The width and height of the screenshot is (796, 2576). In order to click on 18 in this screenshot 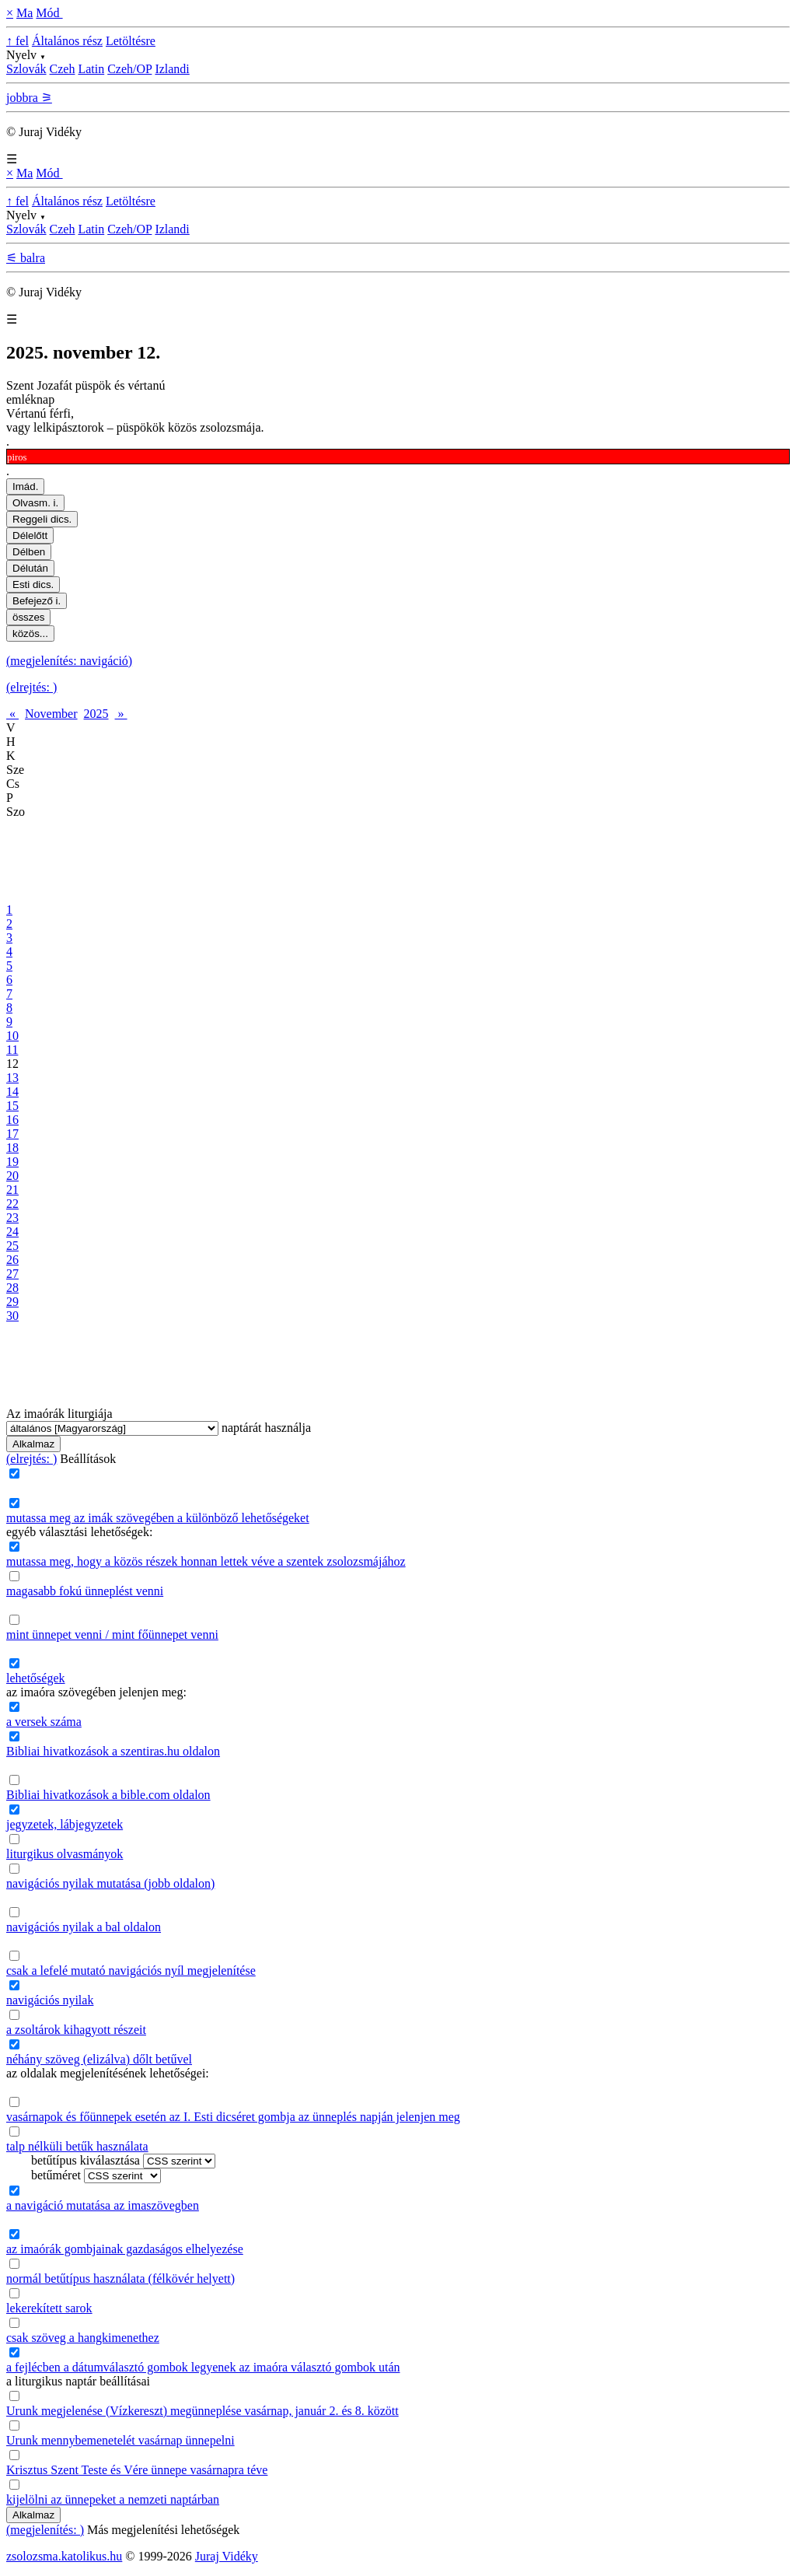, I will do `click(12, 1147)`.